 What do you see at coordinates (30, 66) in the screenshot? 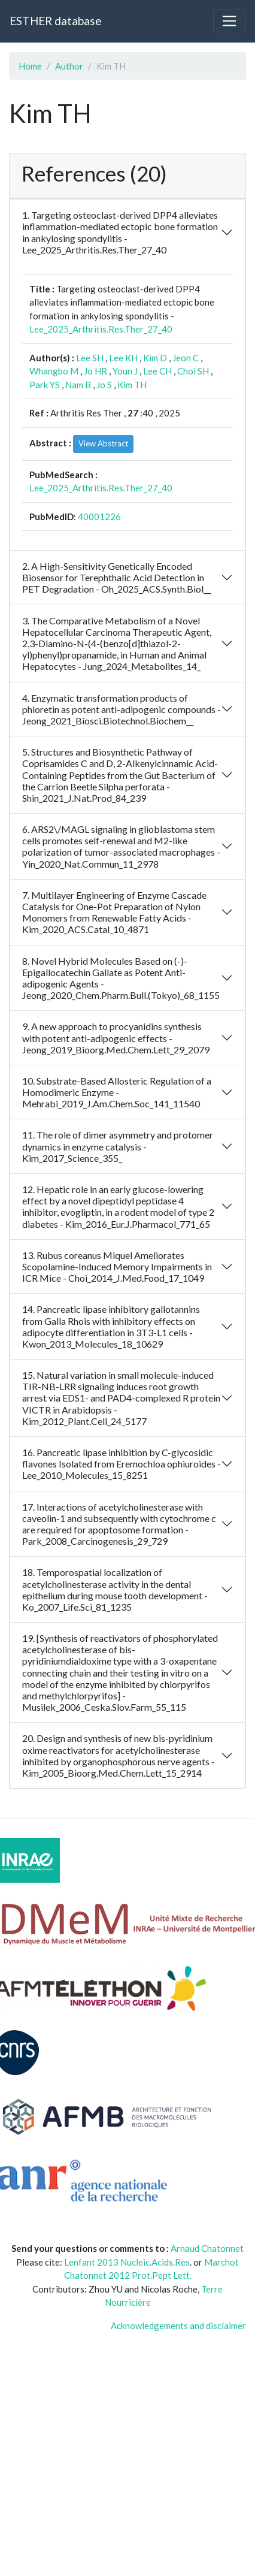
I see `Home` at bounding box center [30, 66].